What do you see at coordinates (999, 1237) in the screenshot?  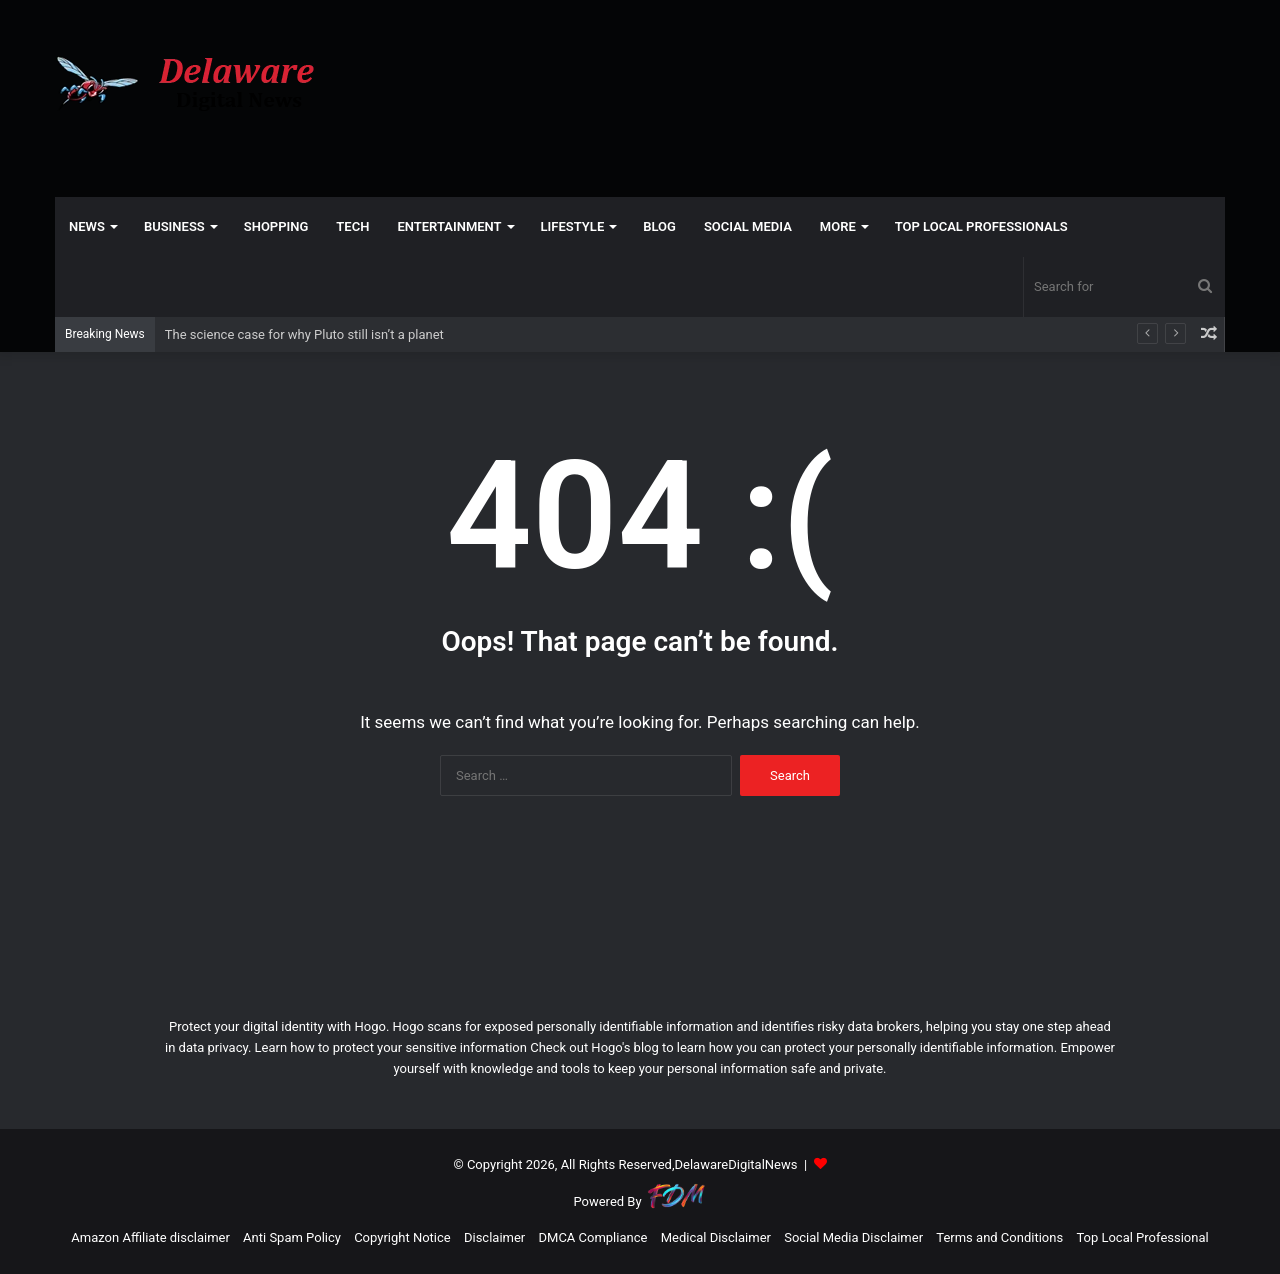 I see `Terms and Conditions` at bounding box center [999, 1237].